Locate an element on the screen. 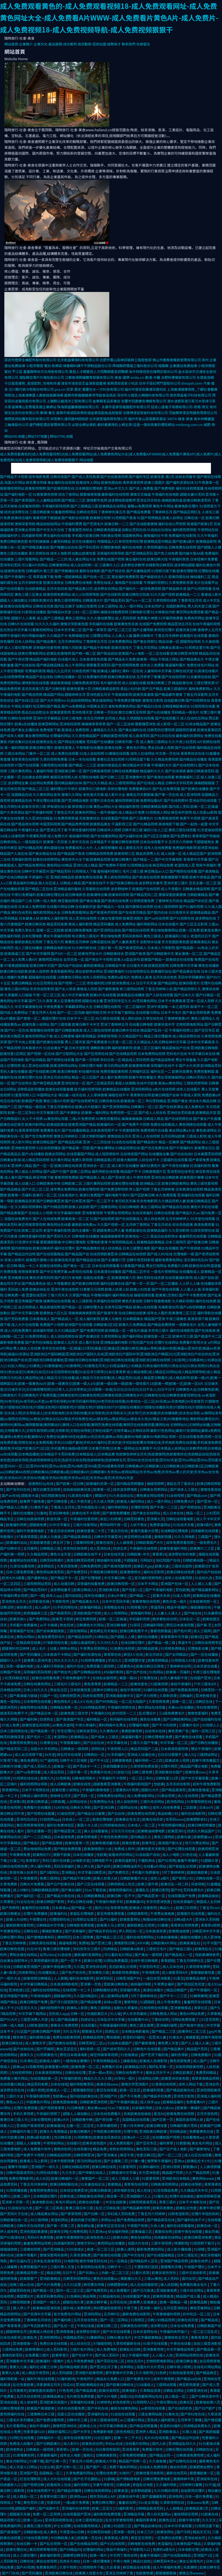 The width and height of the screenshot is (222, 2576). 香港三级伦理电影 is located at coordinates (57, 1948).